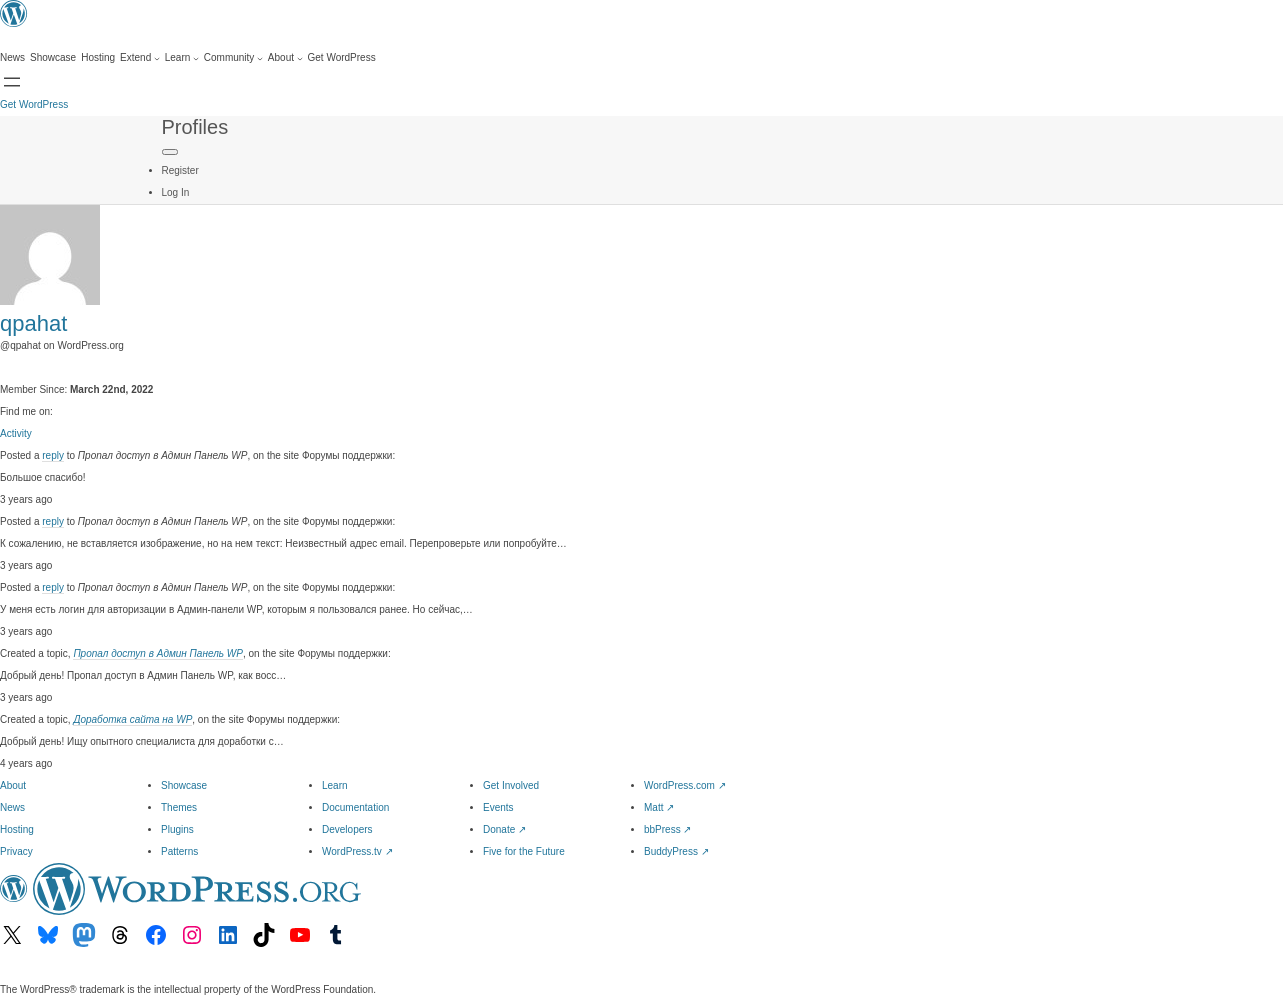  I want to click on [Community submenu], so click(233, 58).